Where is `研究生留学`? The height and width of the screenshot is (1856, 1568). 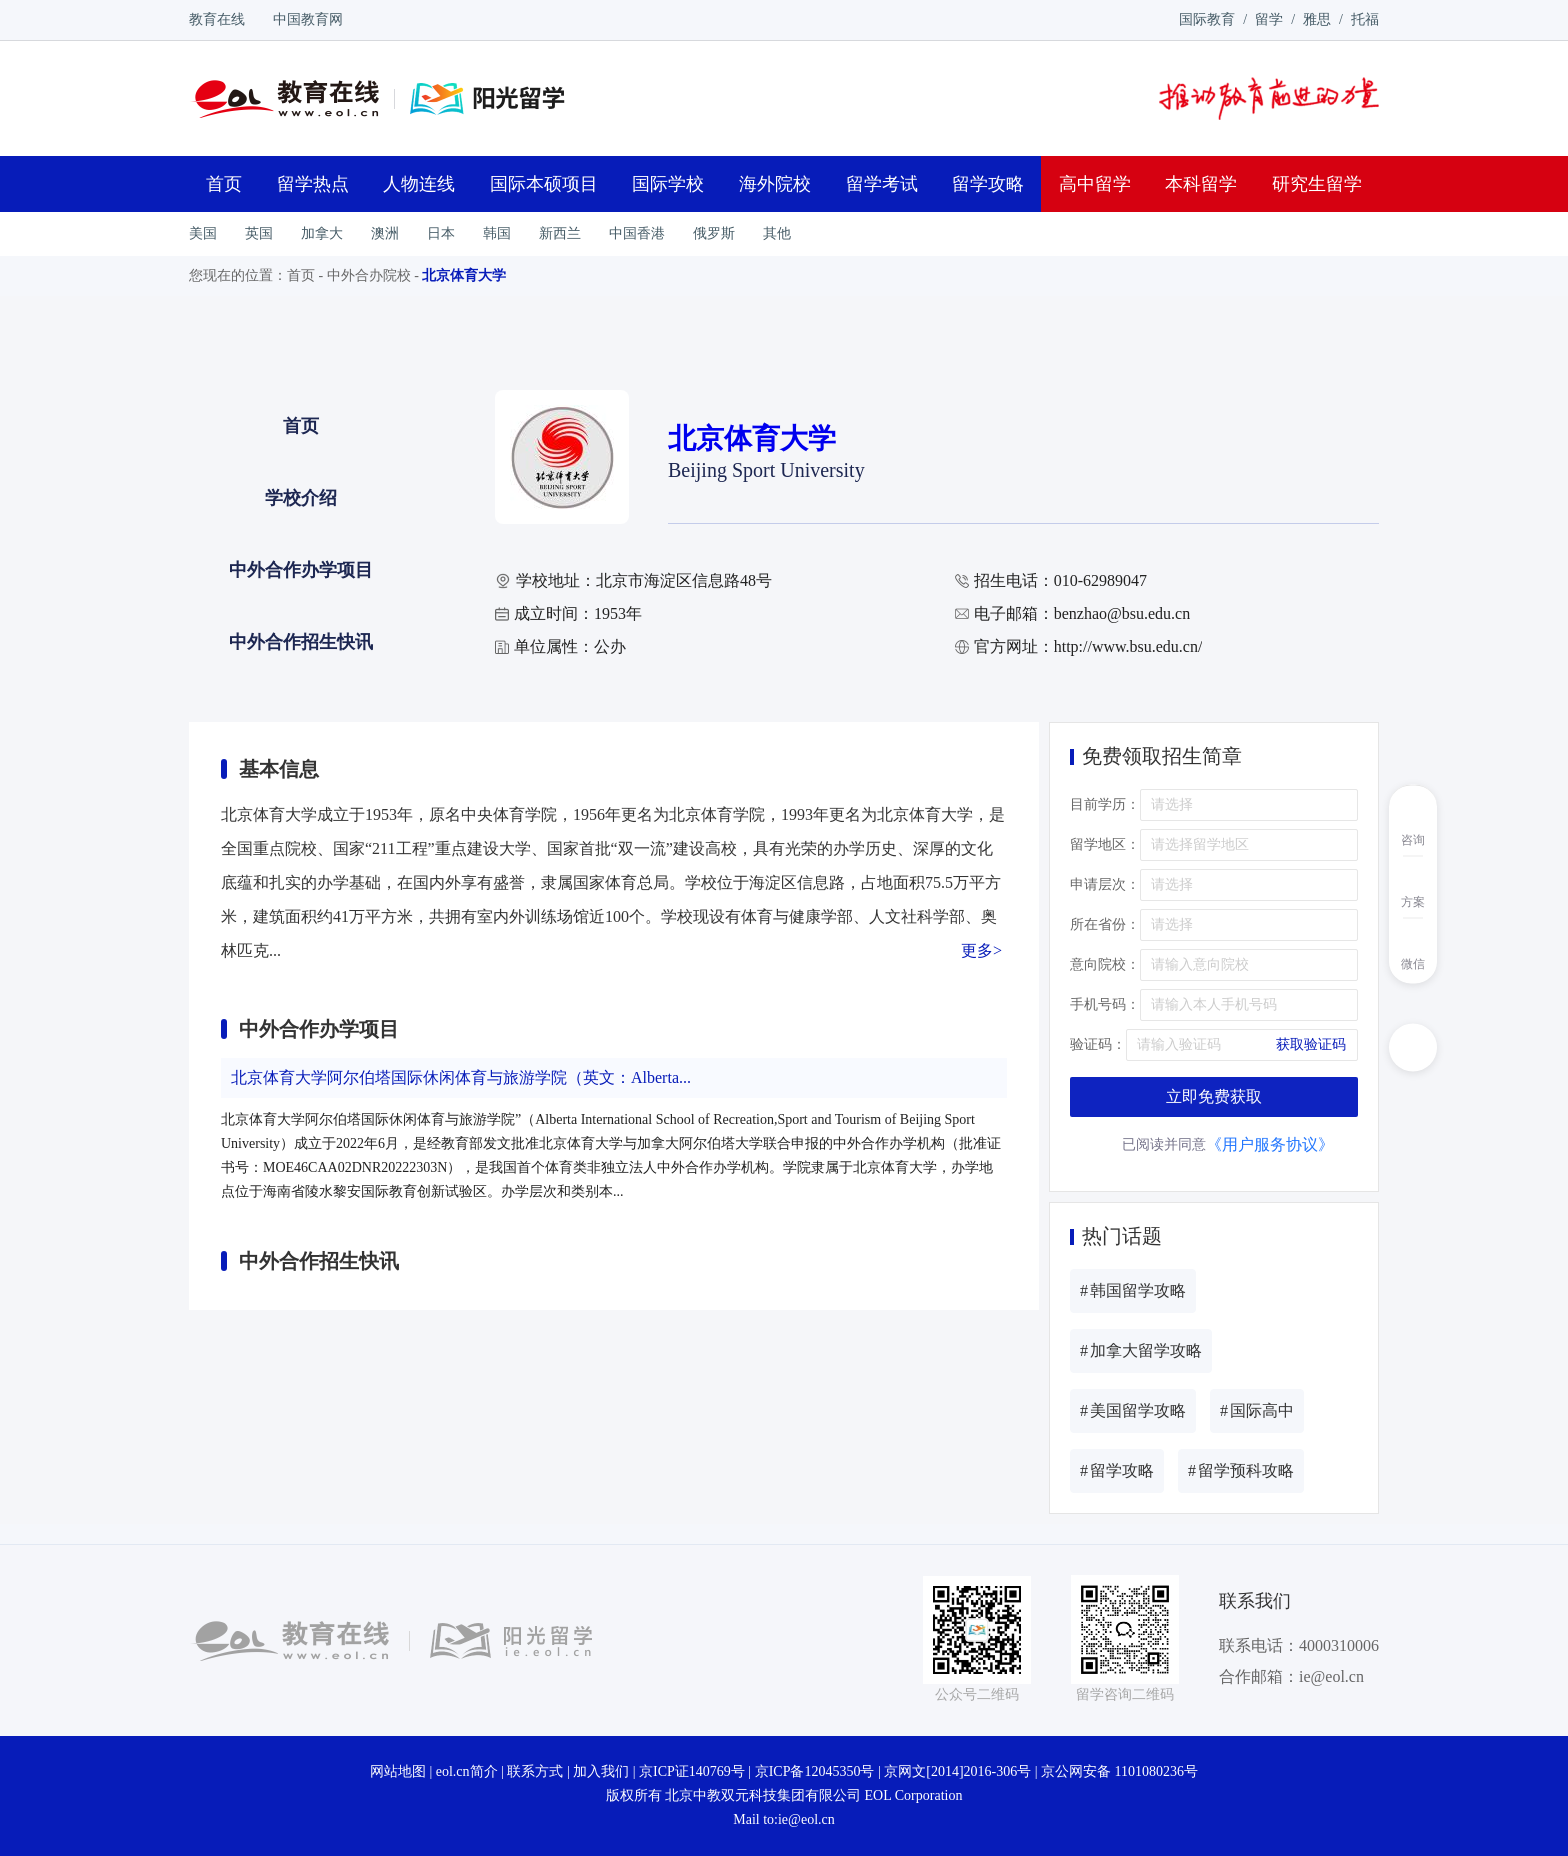 研究生留学 is located at coordinates (1317, 184).